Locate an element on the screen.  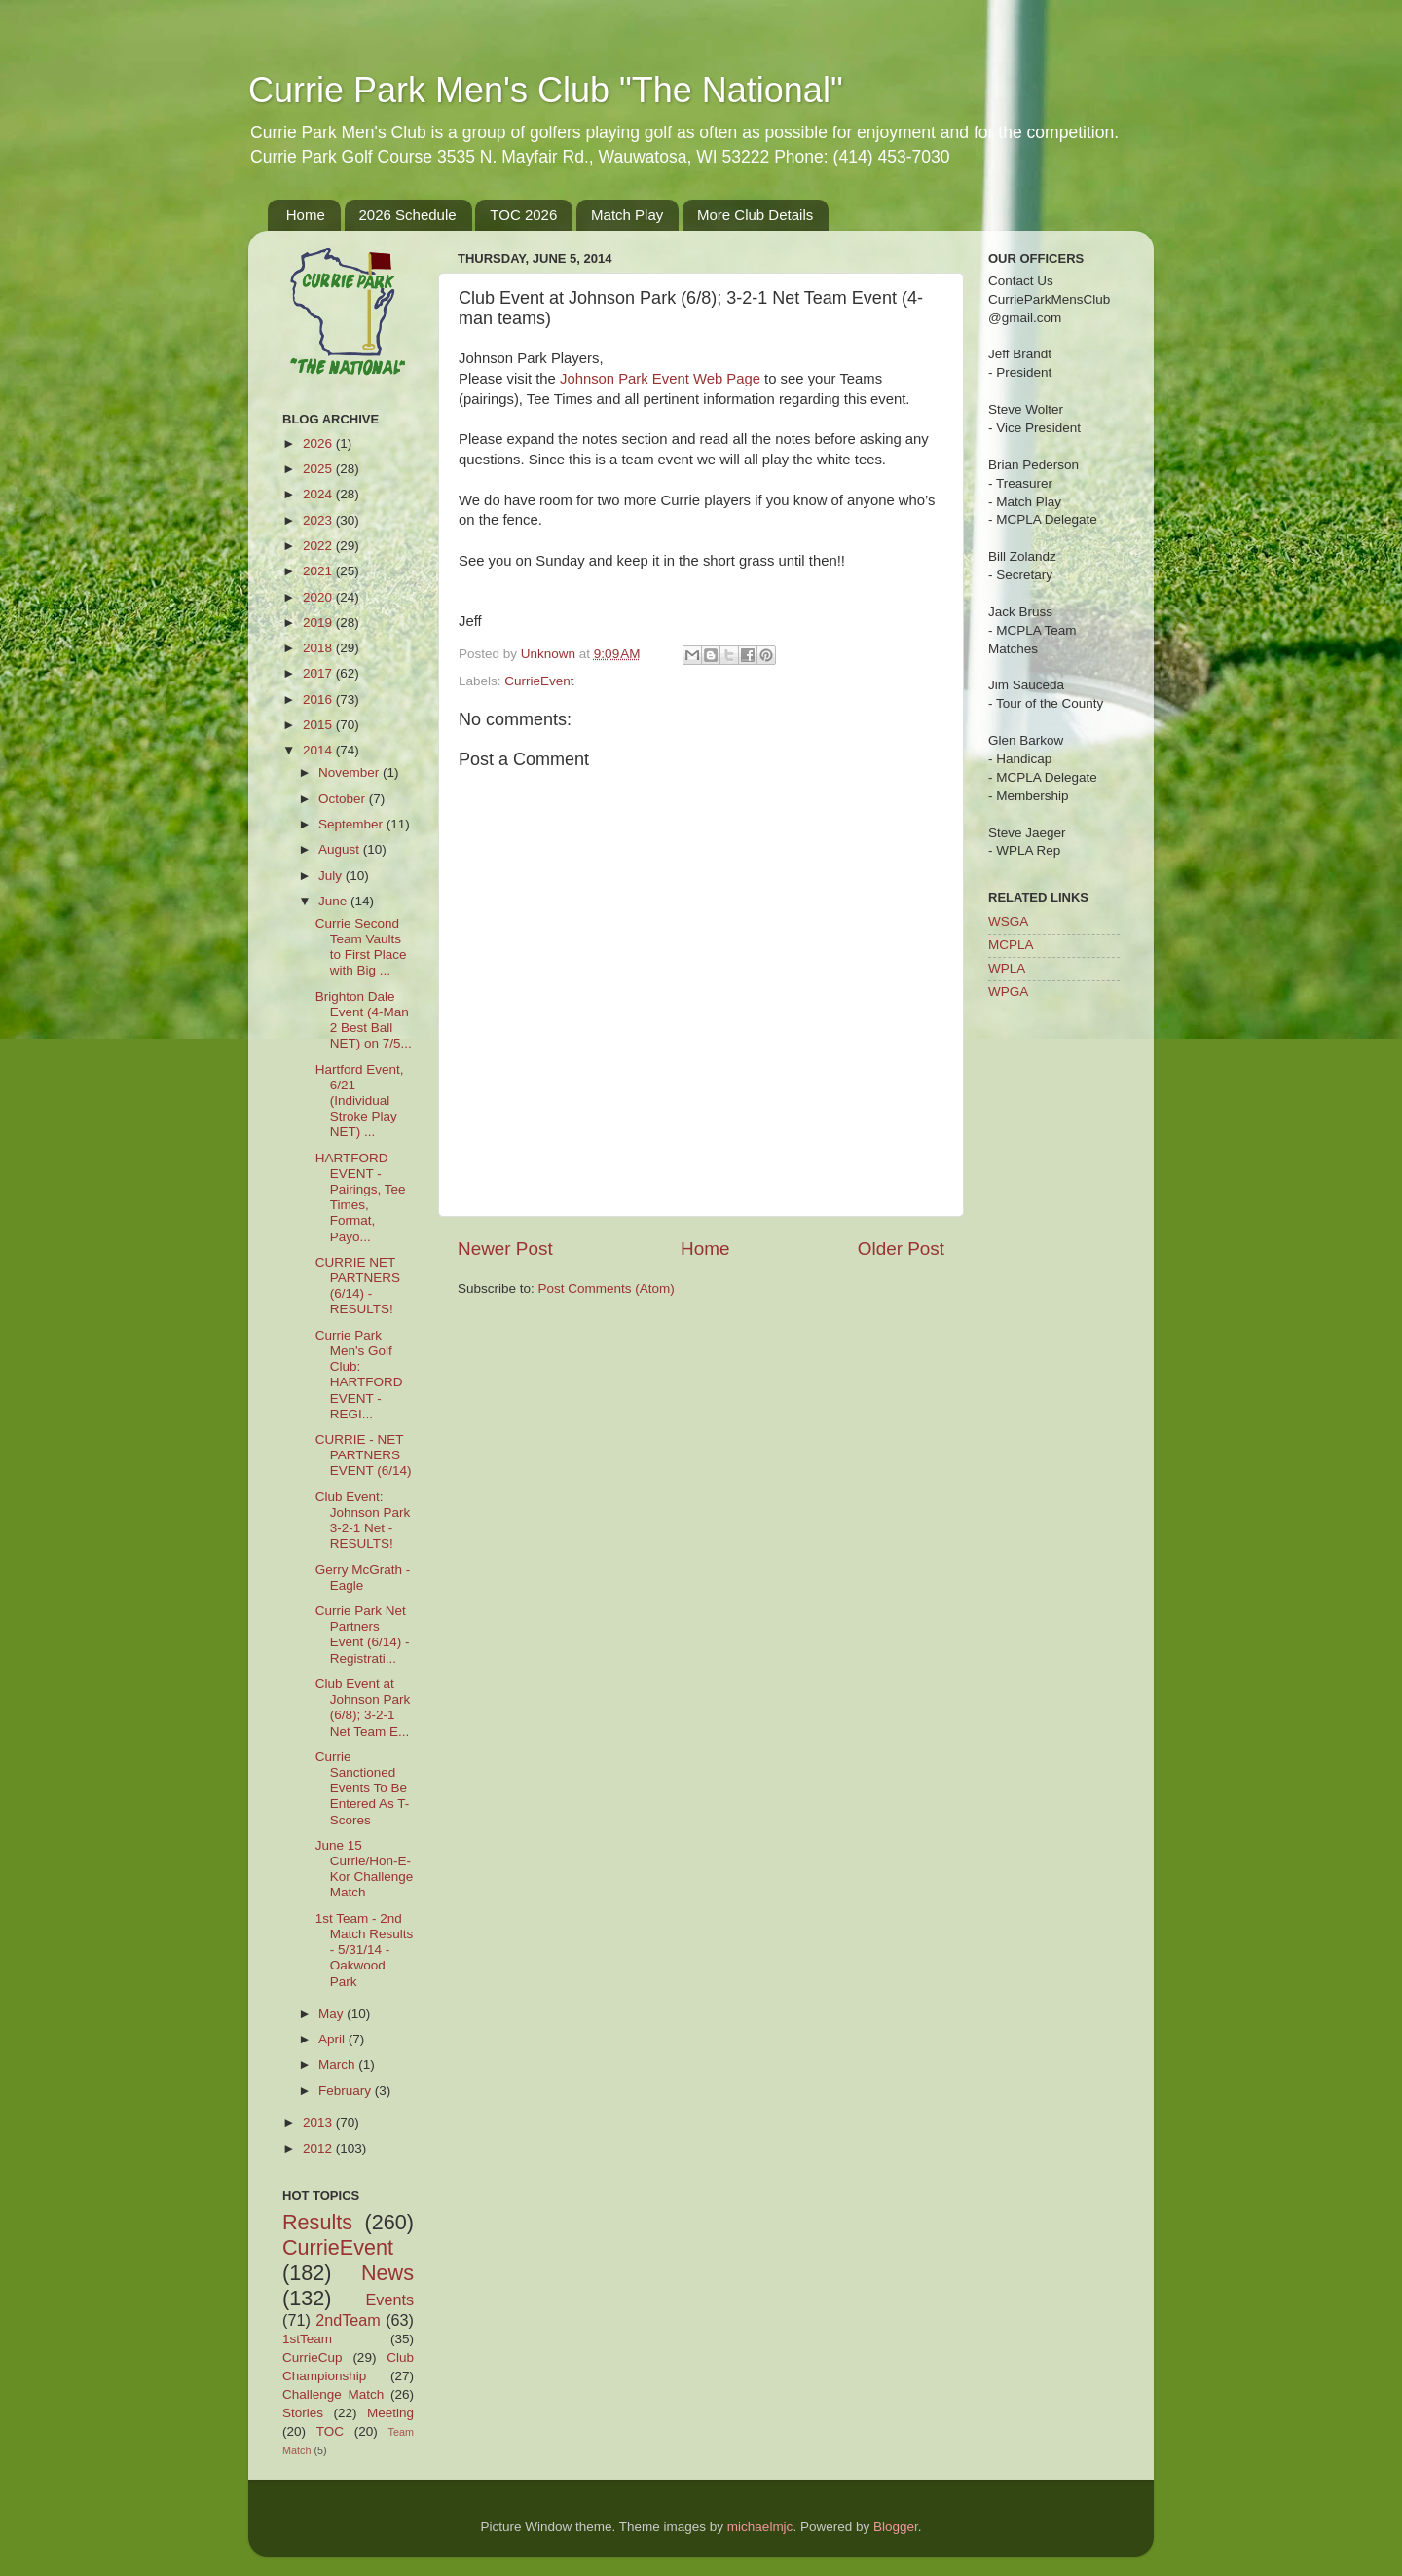
1st Team - 2nd Match Results - 5/31/14 - Oakwood Park is located at coordinates (364, 1950).